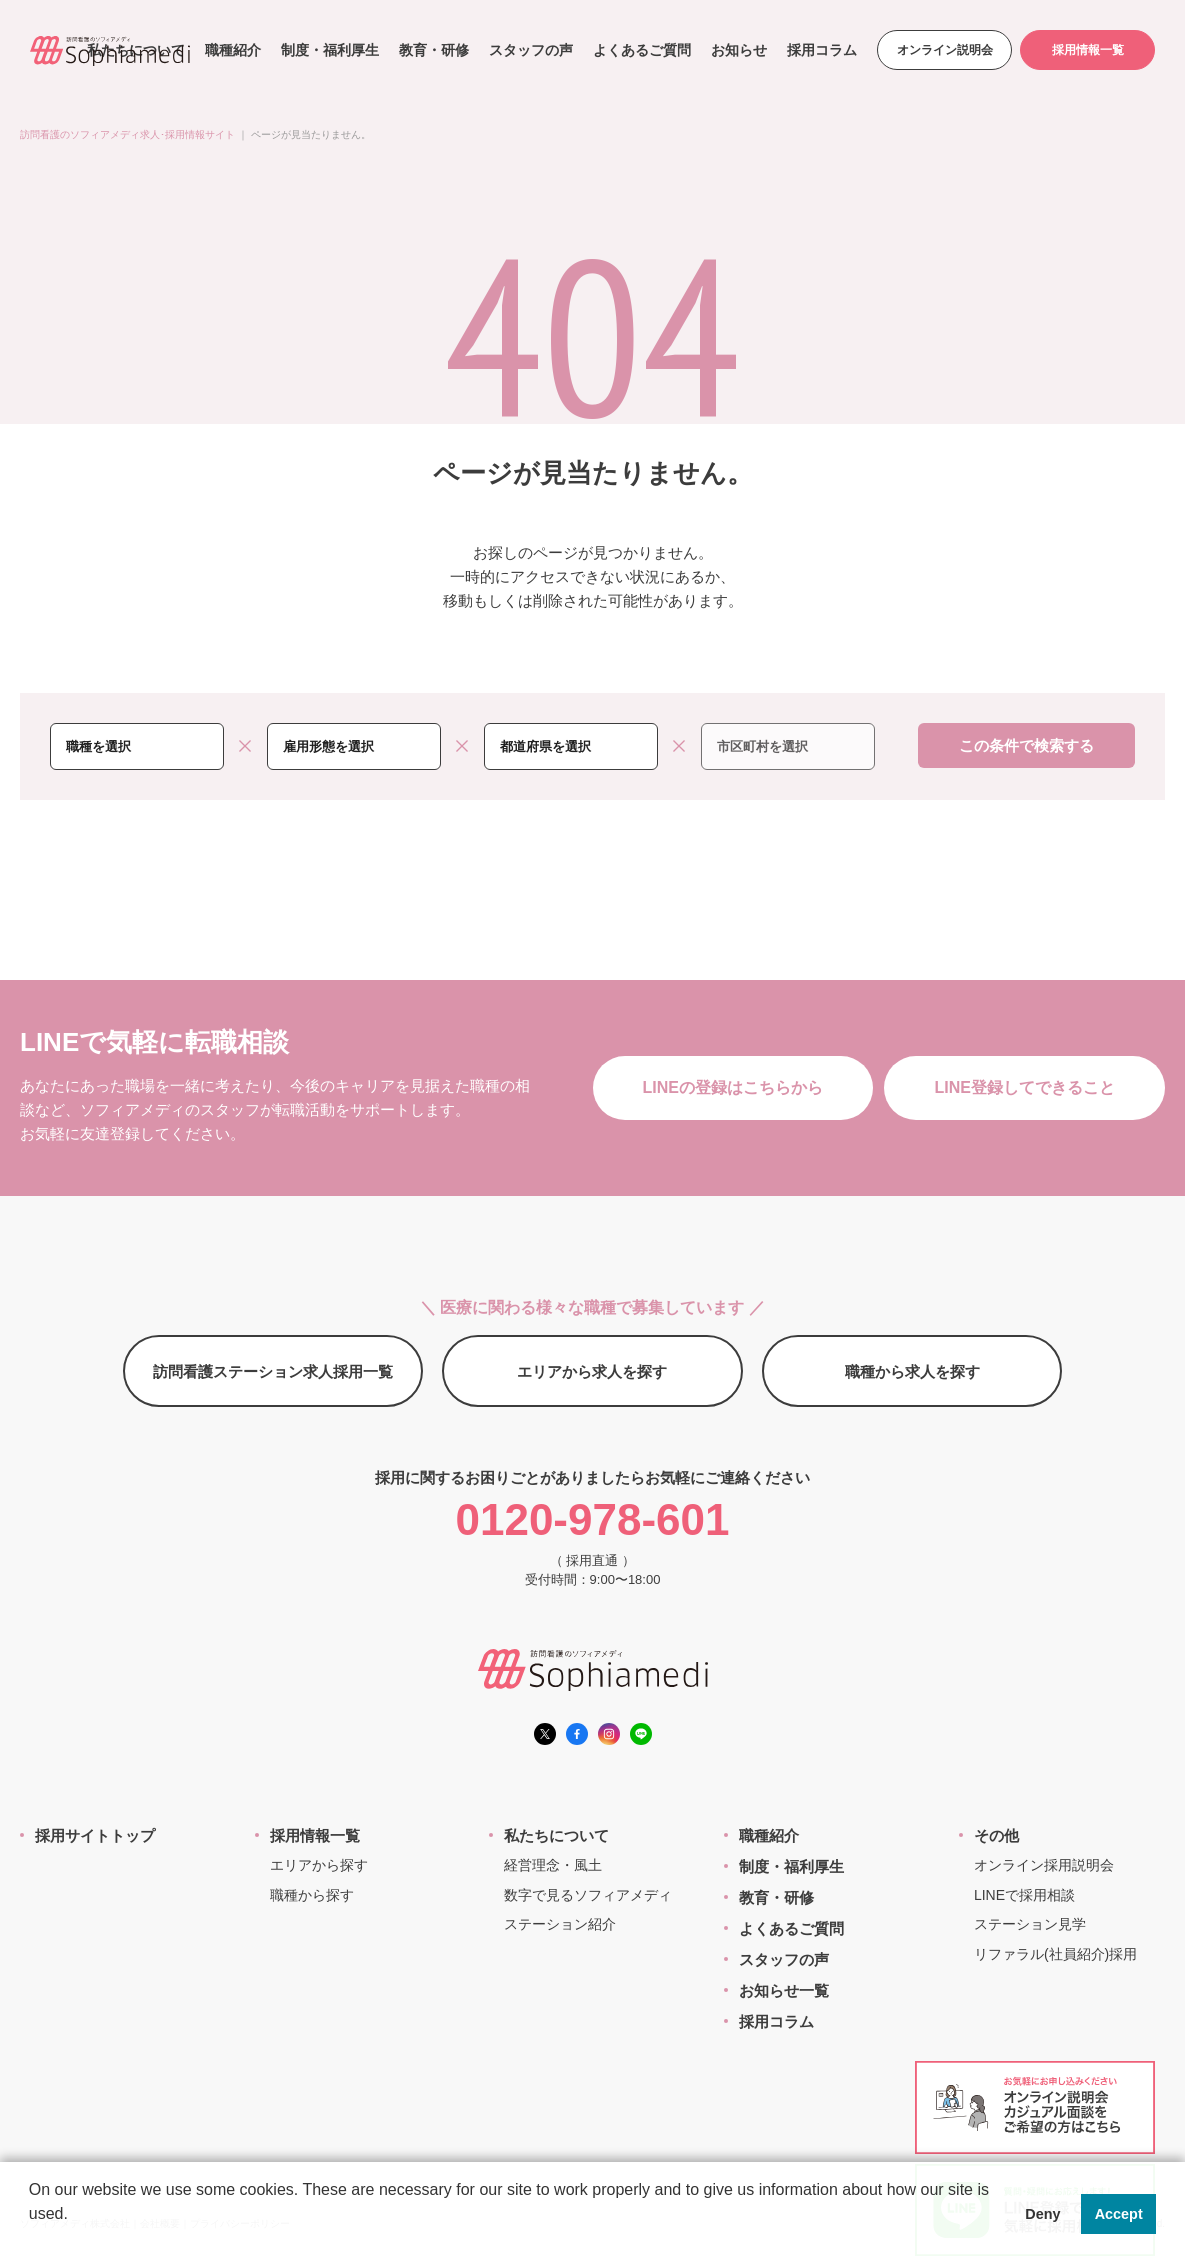 The image size is (1185, 2266). Describe the element at coordinates (733, 1087) in the screenshot. I see `LINEの登録はこちらから` at that location.